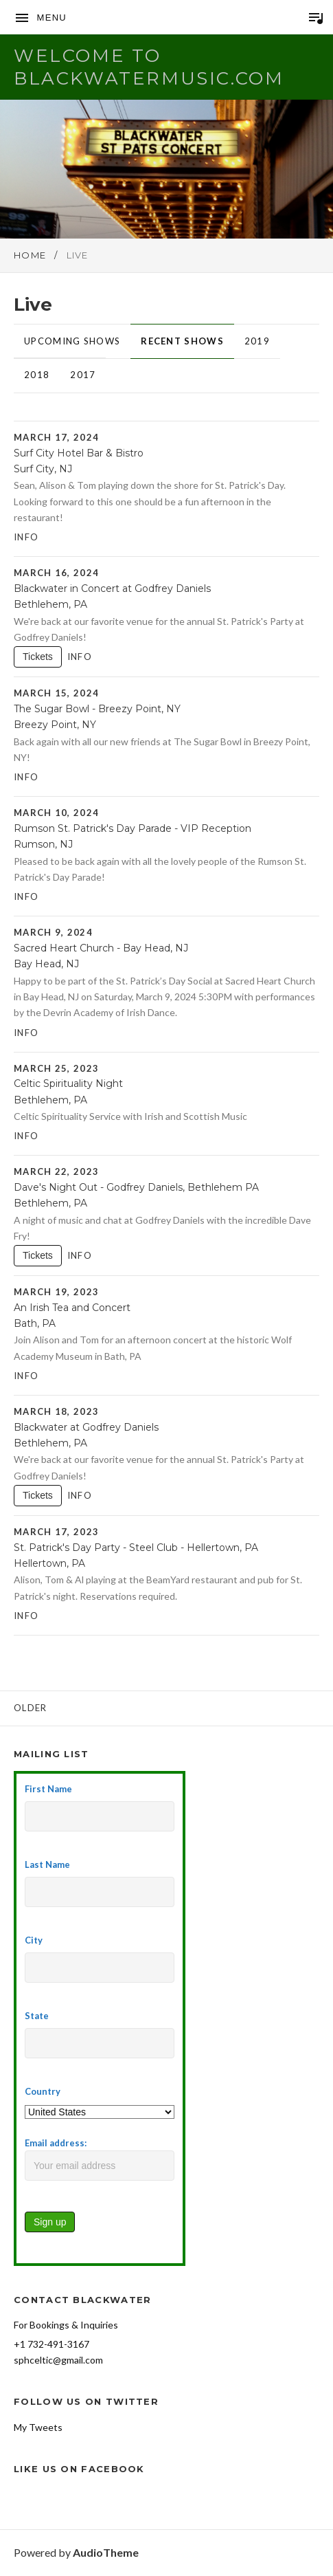 The width and height of the screenshot is (333, 2576). What do you see at coordinates (257, 340) in the screenshot?
I see `2019` at bounding box center [257, 340].